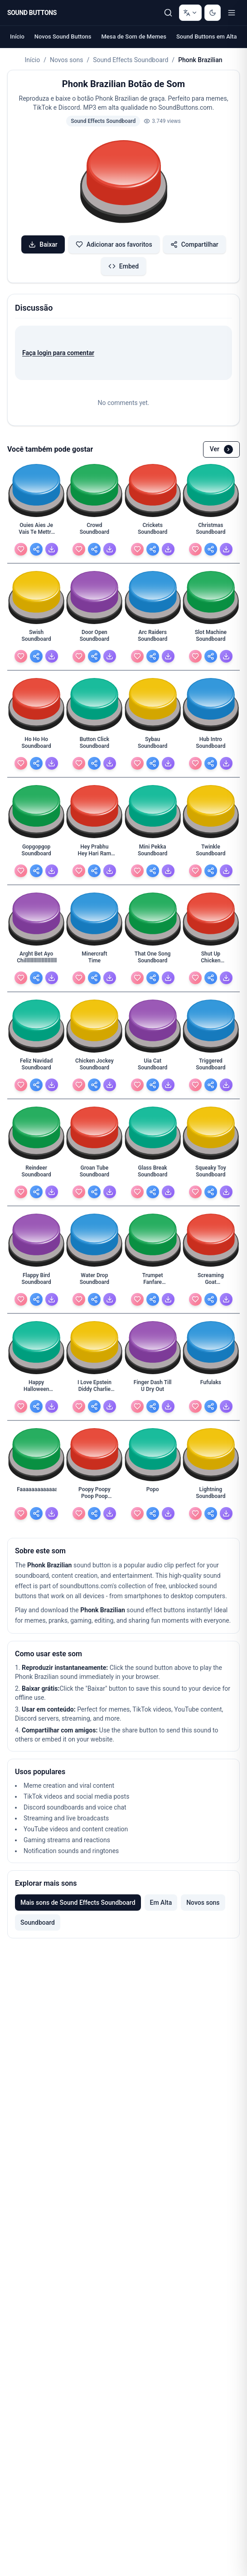 The image size is (247, 2576). Describe the element at coordinates (94, 745) in the screenshot. I see `[Button Click Soundboard - view details]` at that location.